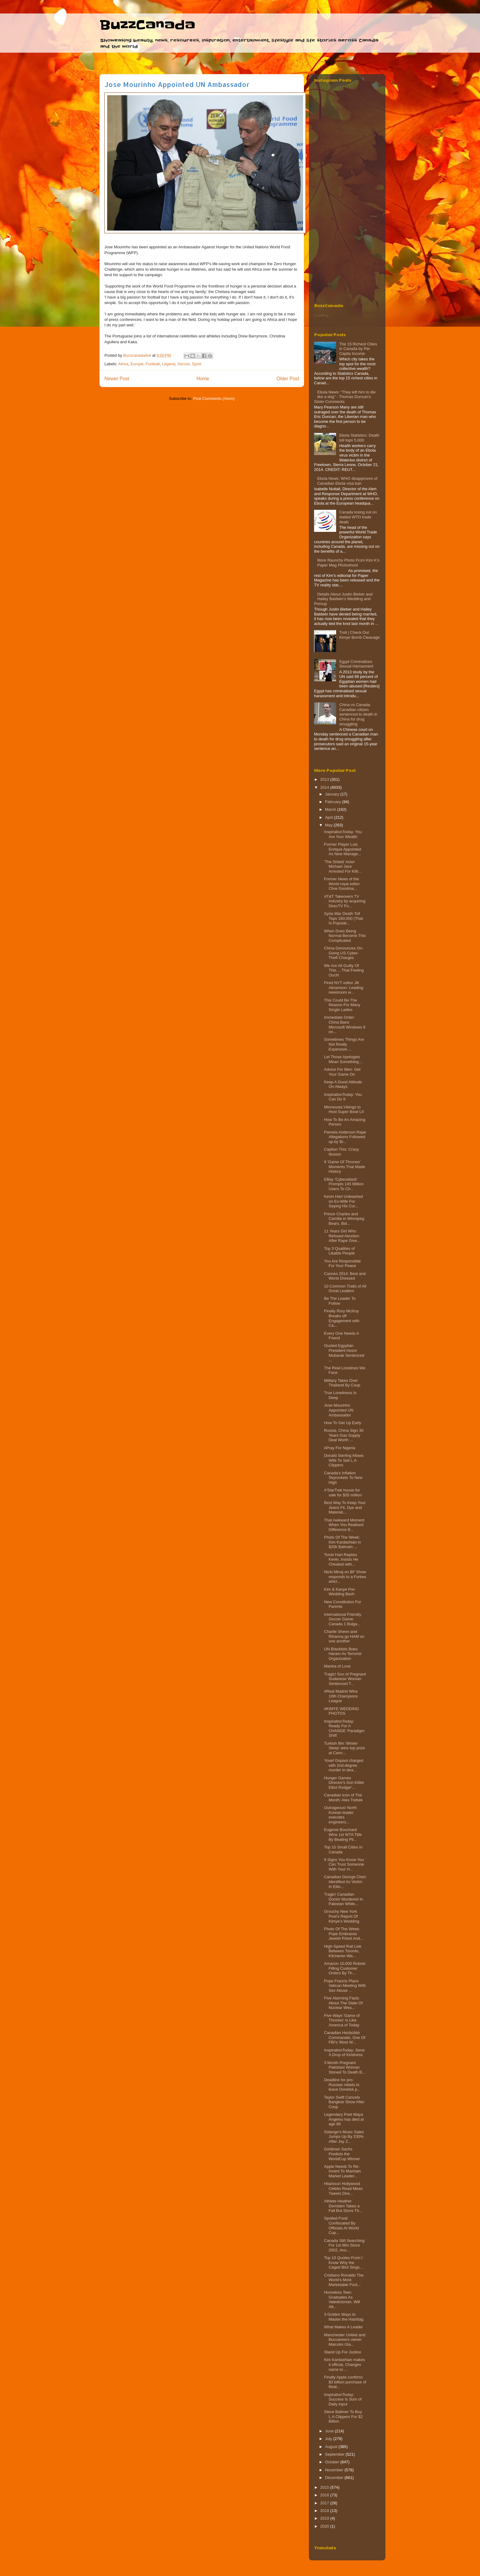 Image resolution: width=480 pixels, height=2576 pixels. What do you see at coordinates (342, 849) in the screenshot?
I see `Former Player Luis Enrique Appointed As New Manage...` at bounding box center [342, 849].